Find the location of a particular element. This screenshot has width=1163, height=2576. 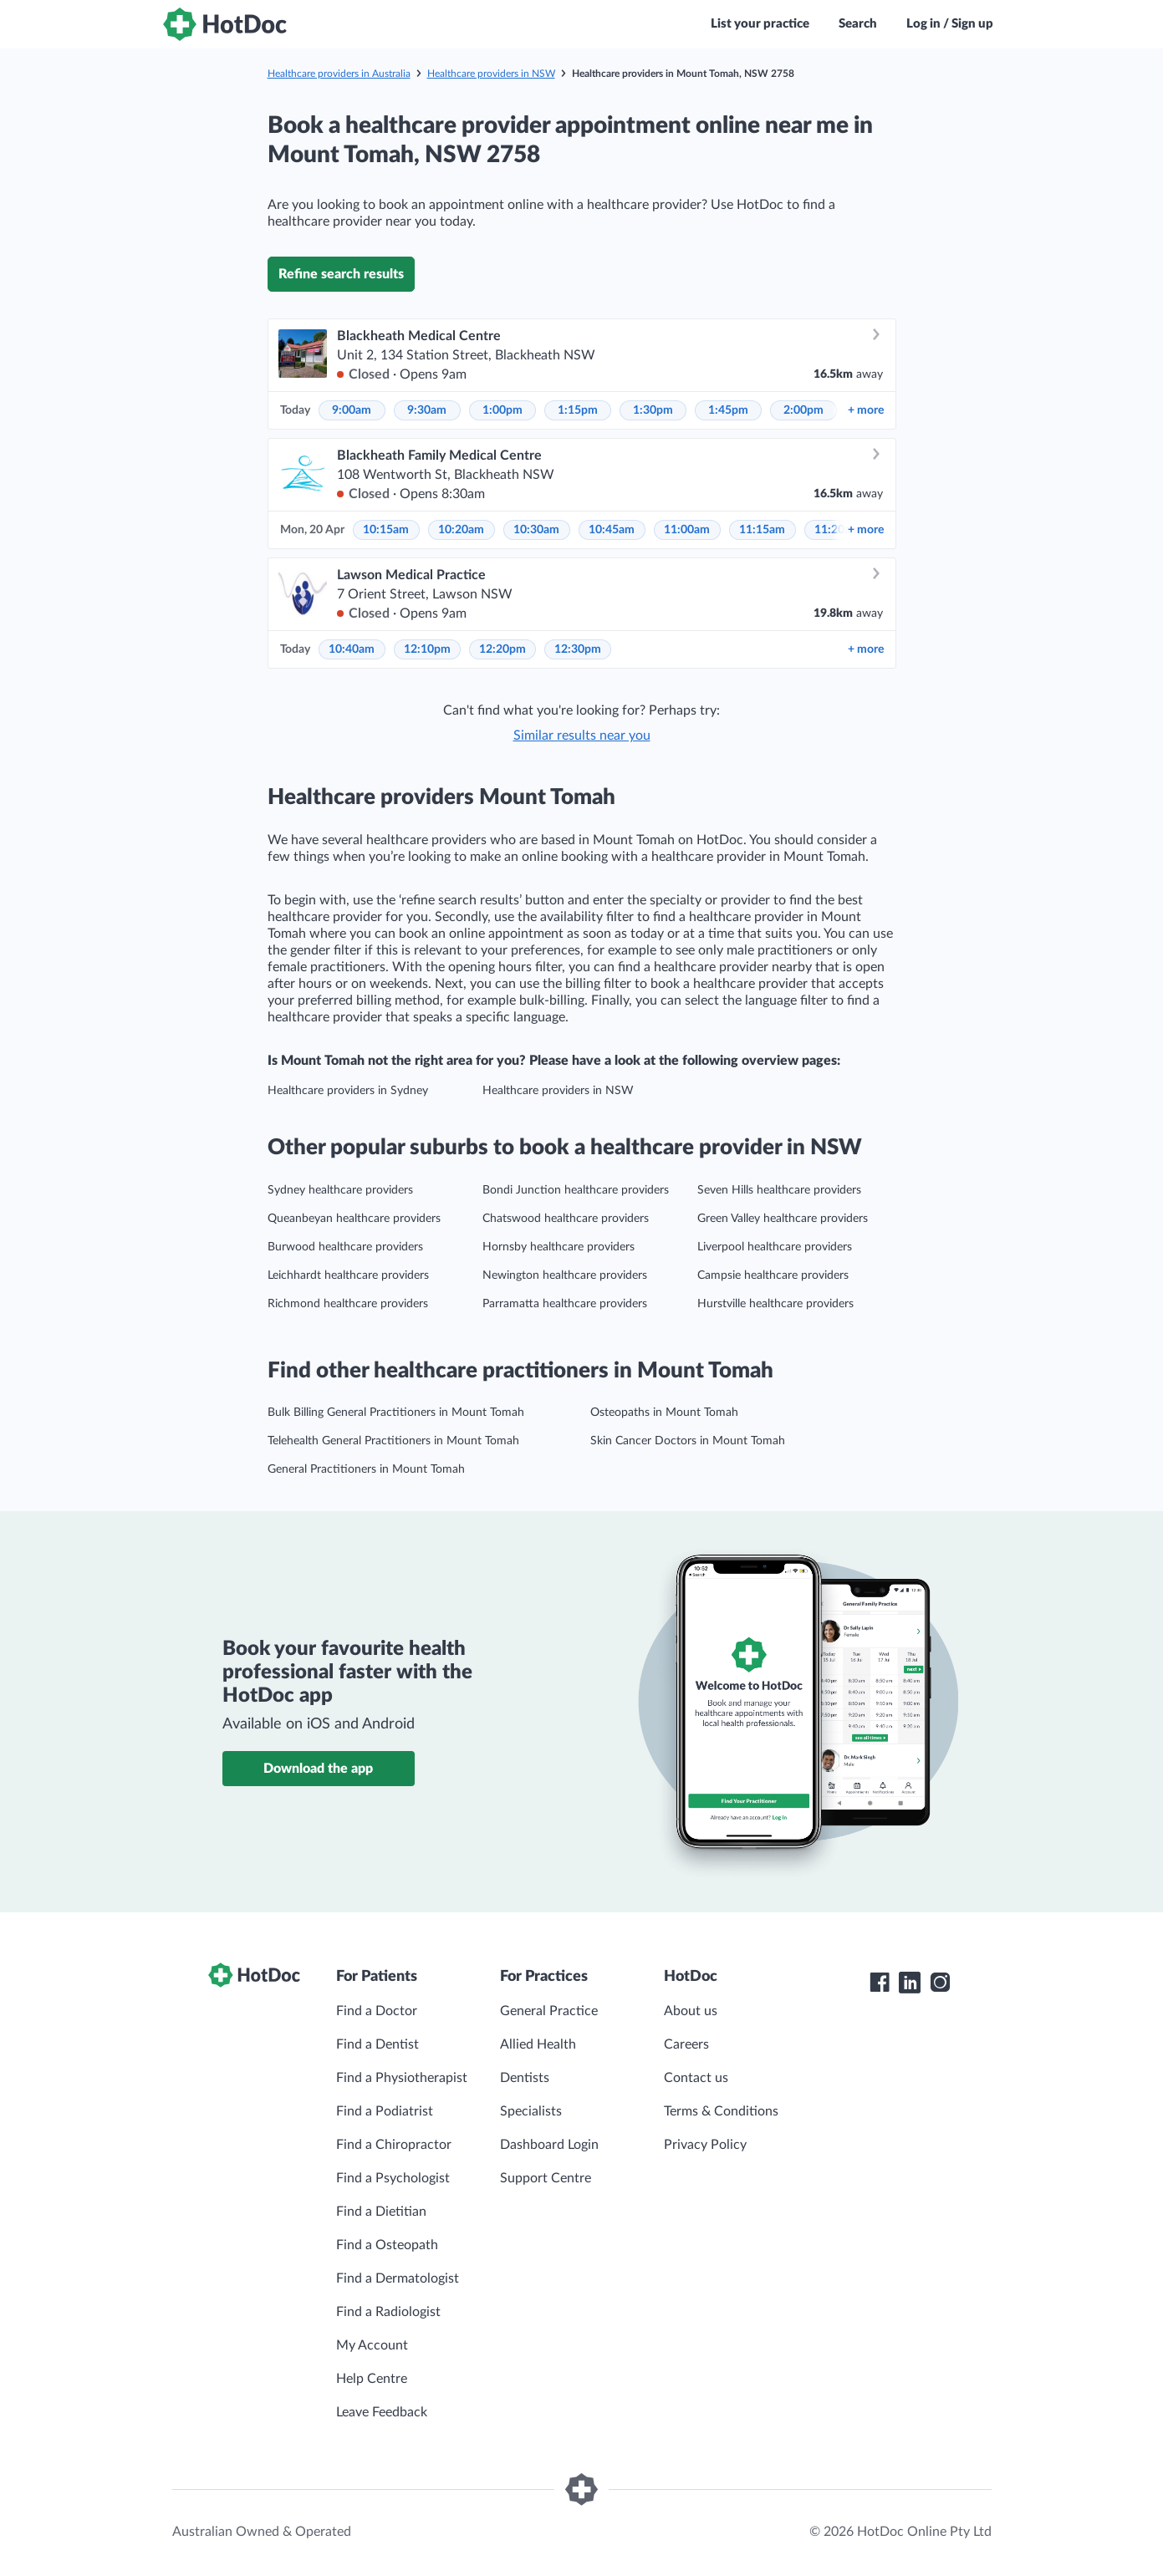

10:30am is located at coordinates (536, 530).